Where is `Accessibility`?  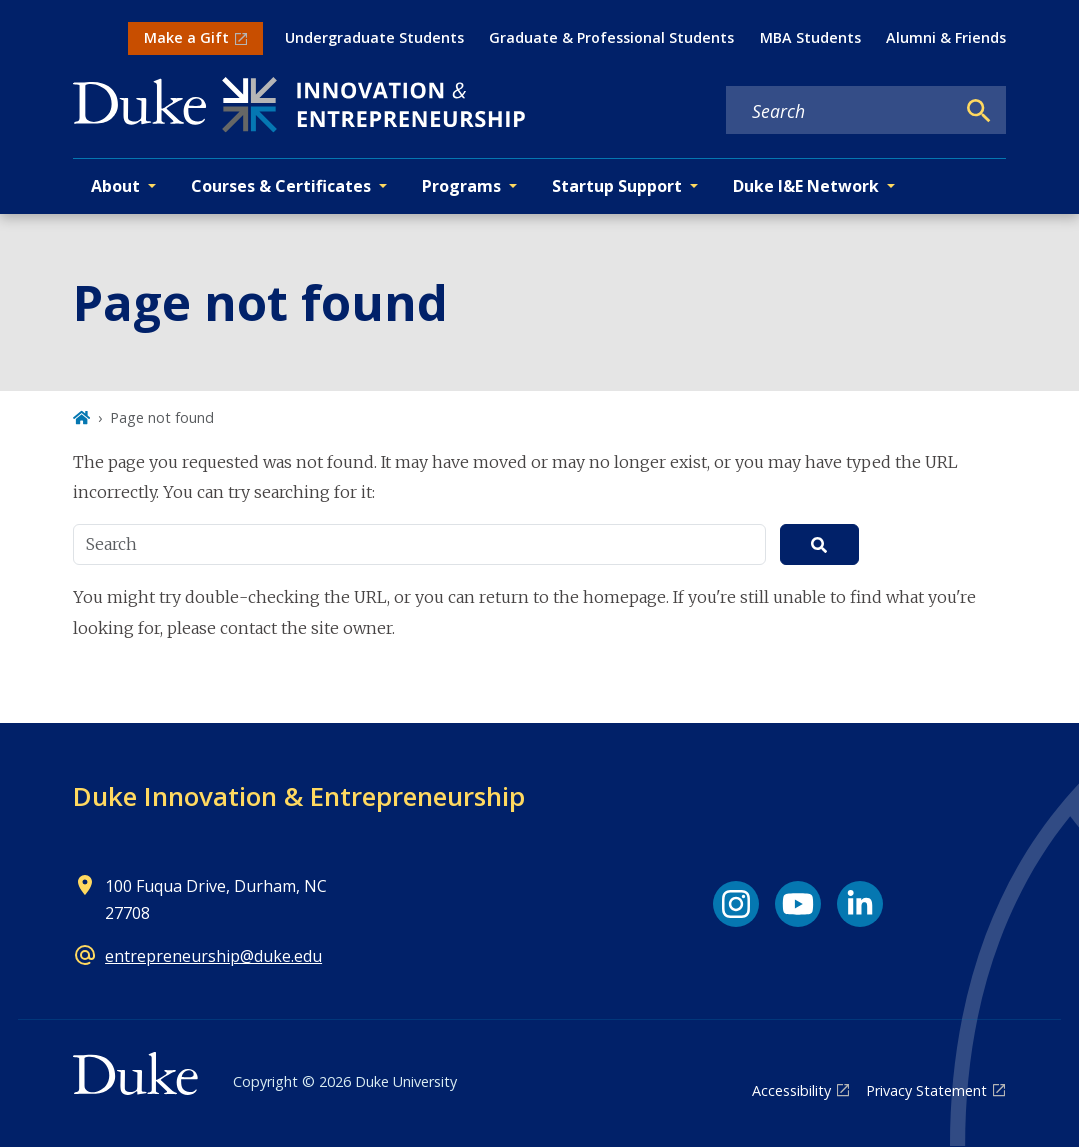 Accessibility is located at coordinates (791, 1090).